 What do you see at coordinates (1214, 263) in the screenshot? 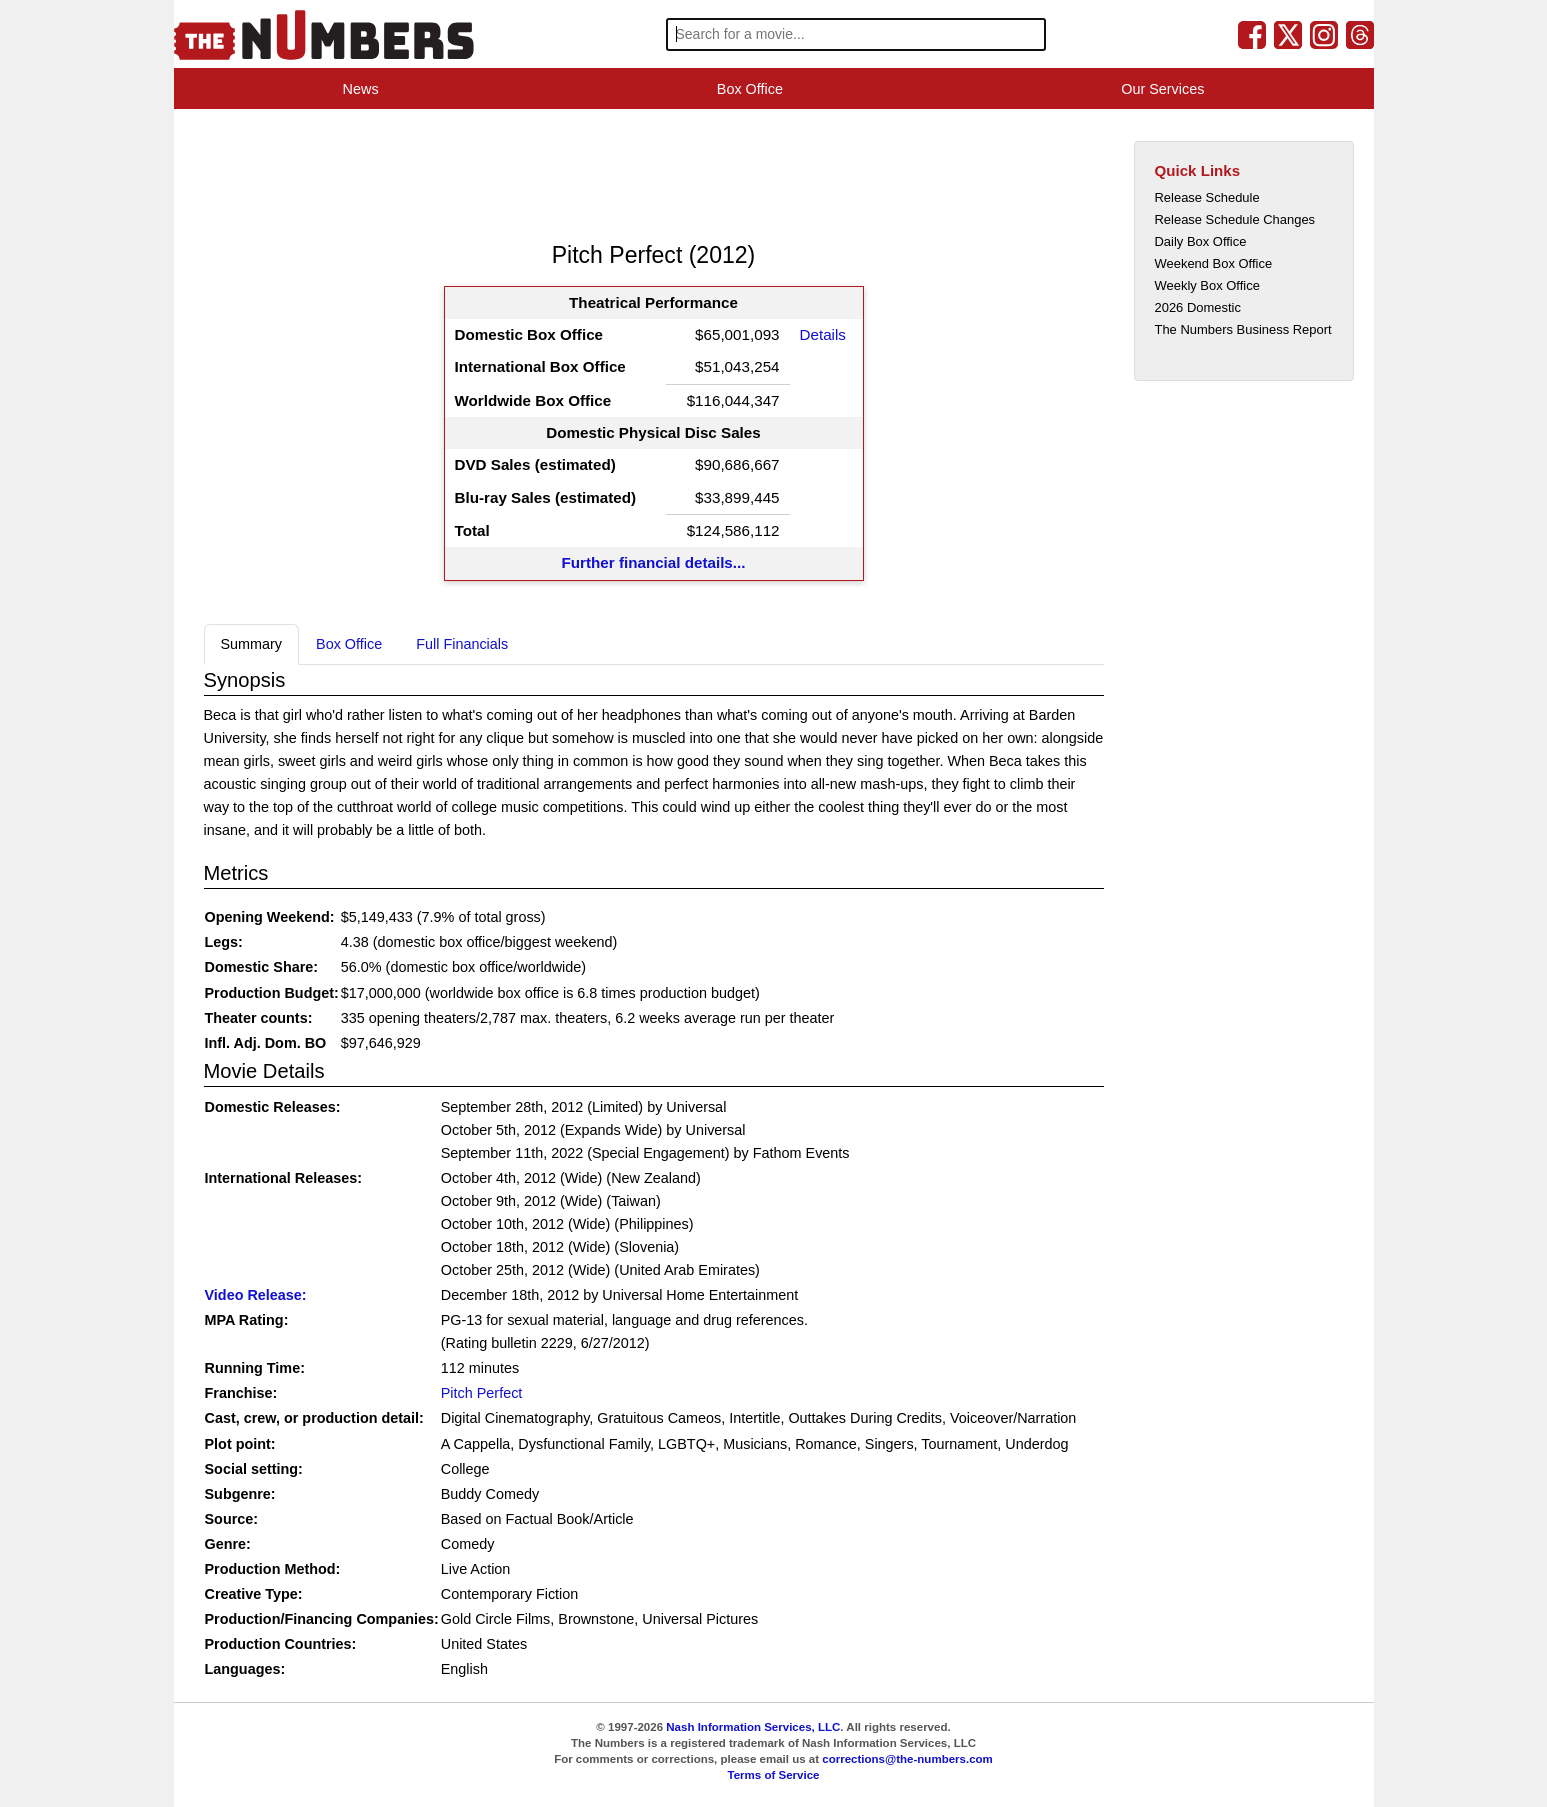
I see `Weekend Box Office` at bounding box center [1214, 263].